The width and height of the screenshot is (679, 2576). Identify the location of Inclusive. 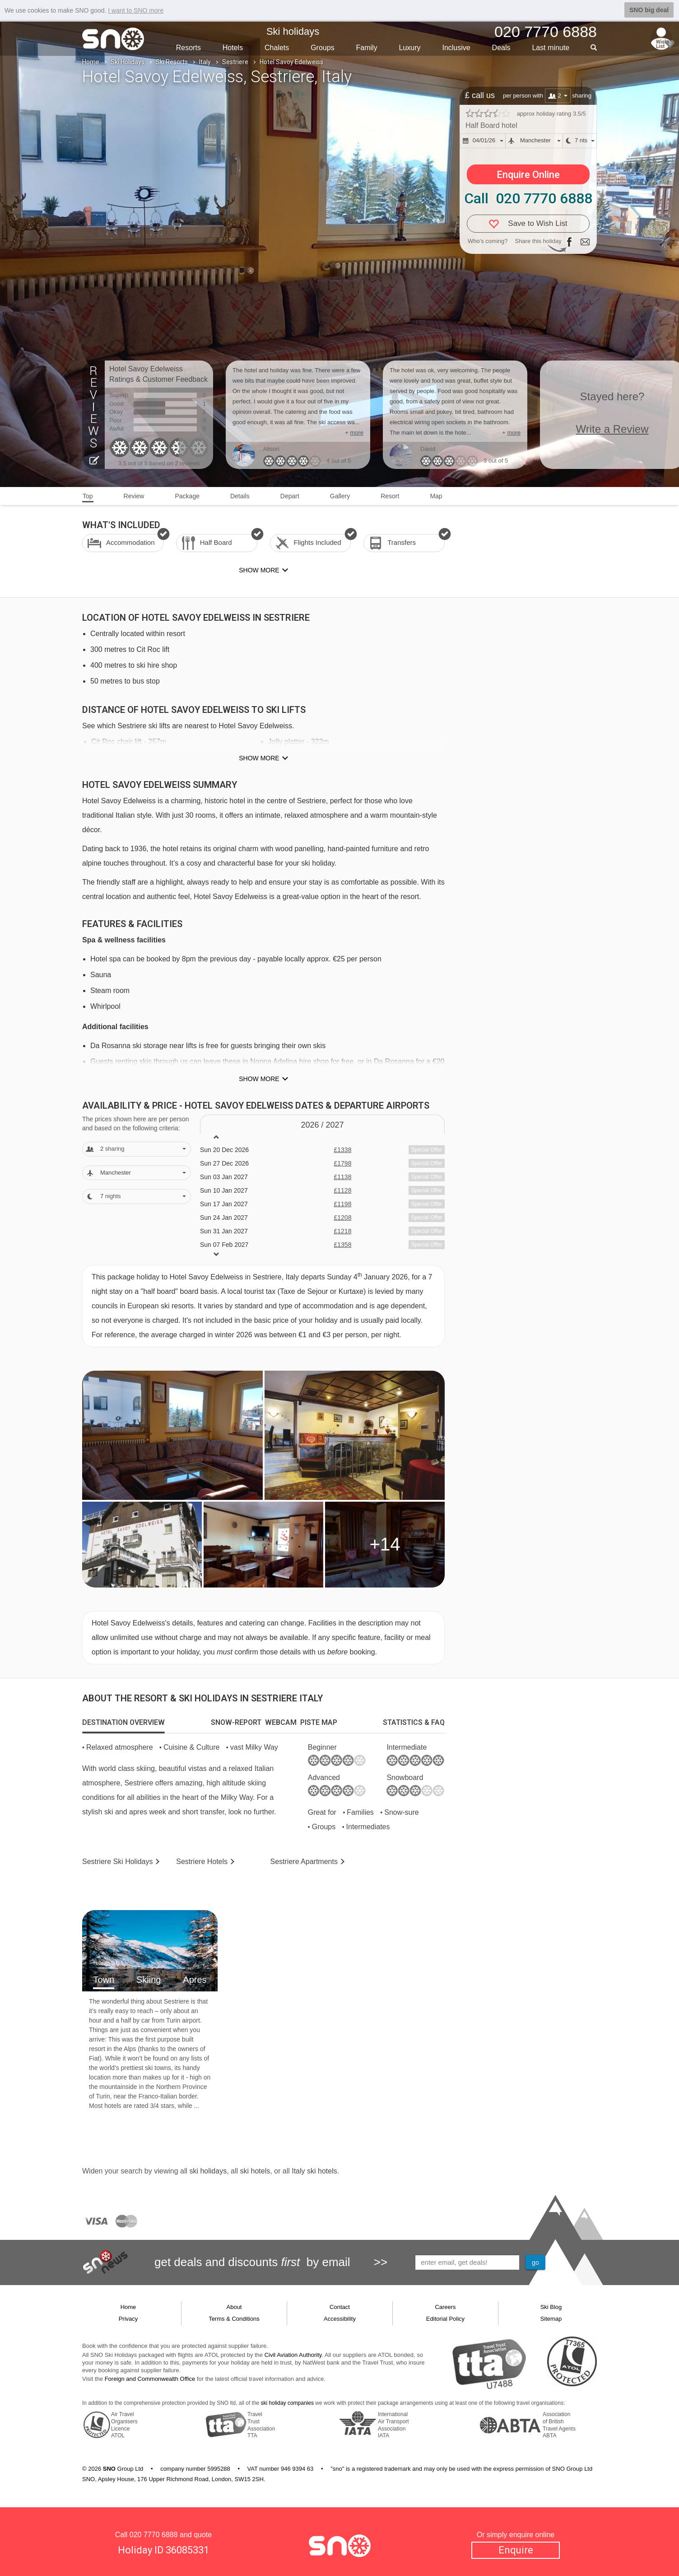
(456, 48).